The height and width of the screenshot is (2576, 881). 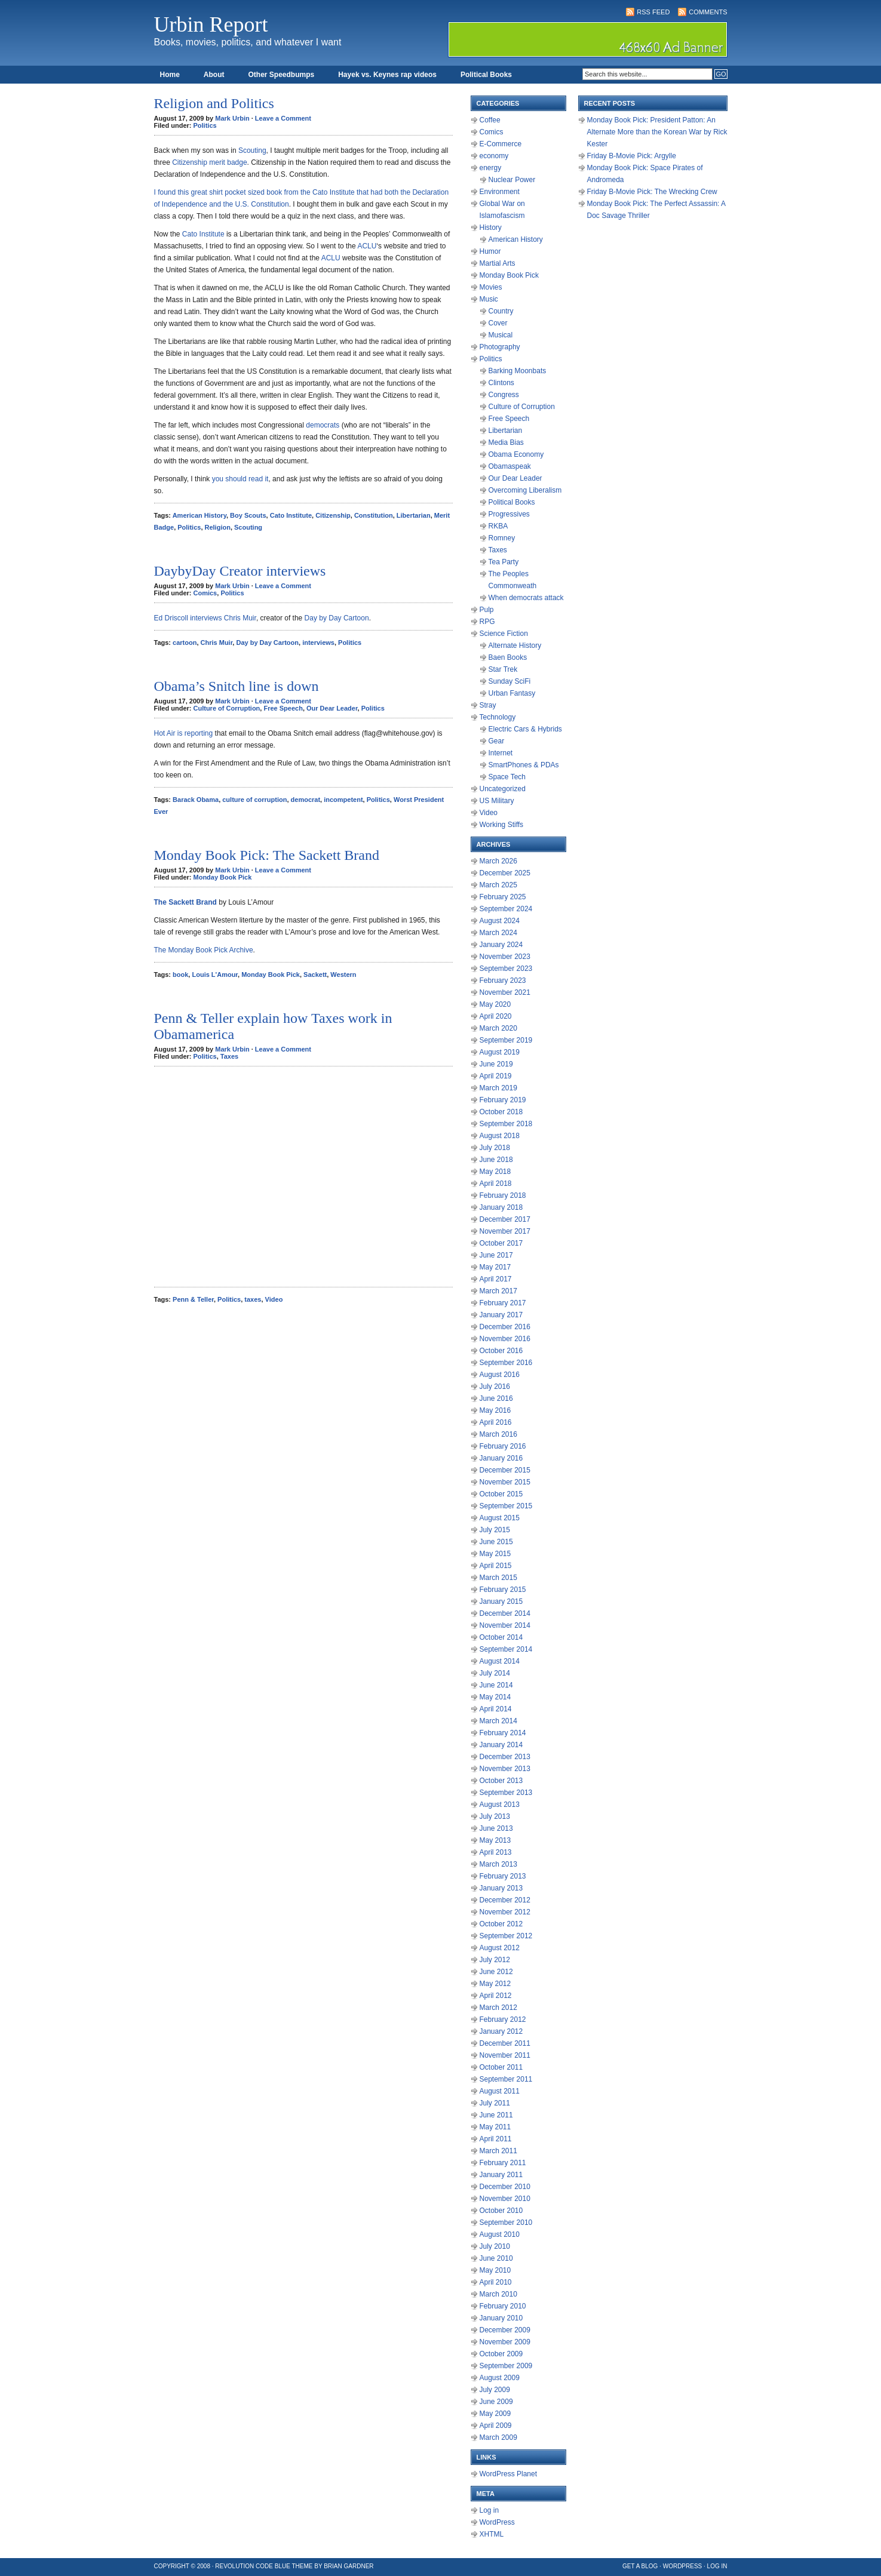 I want to click on WordPress Planet, so click(x=509, y=2474).